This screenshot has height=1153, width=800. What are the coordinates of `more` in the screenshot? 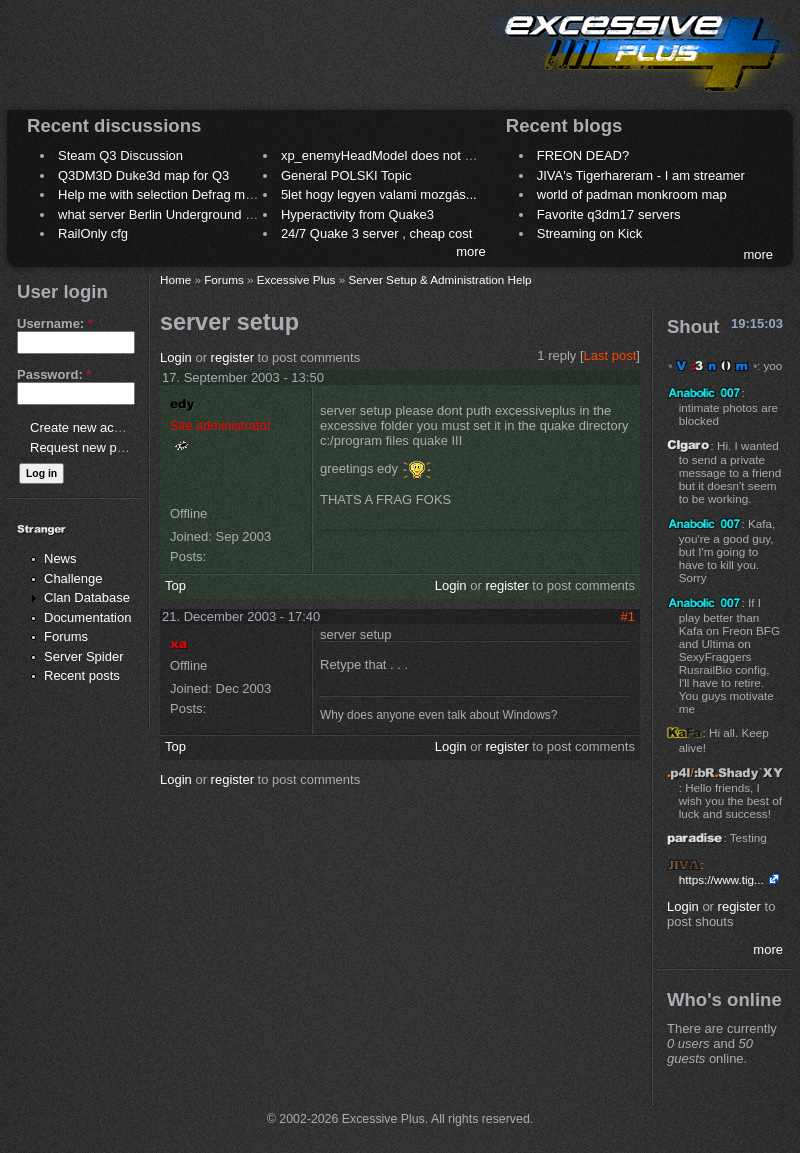 It's located at (471, 251).